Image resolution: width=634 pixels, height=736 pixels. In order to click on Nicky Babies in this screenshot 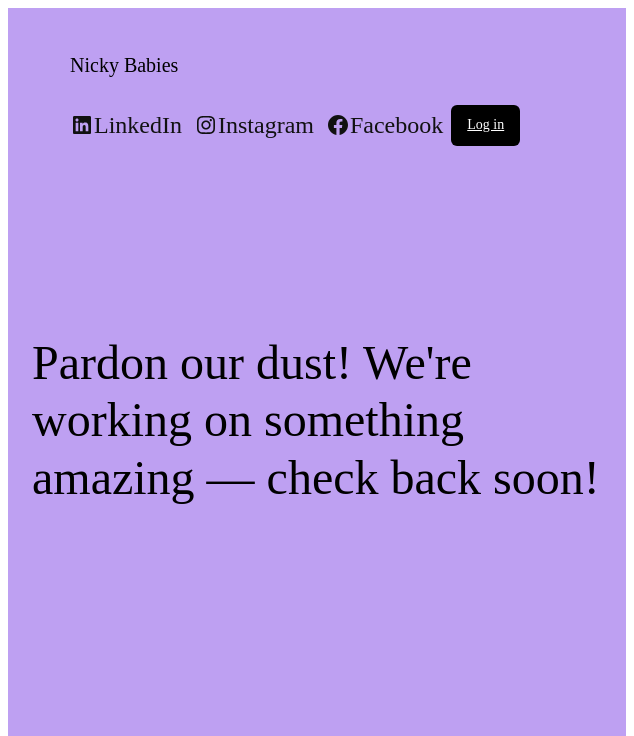, I will do `click(124, 65)`.